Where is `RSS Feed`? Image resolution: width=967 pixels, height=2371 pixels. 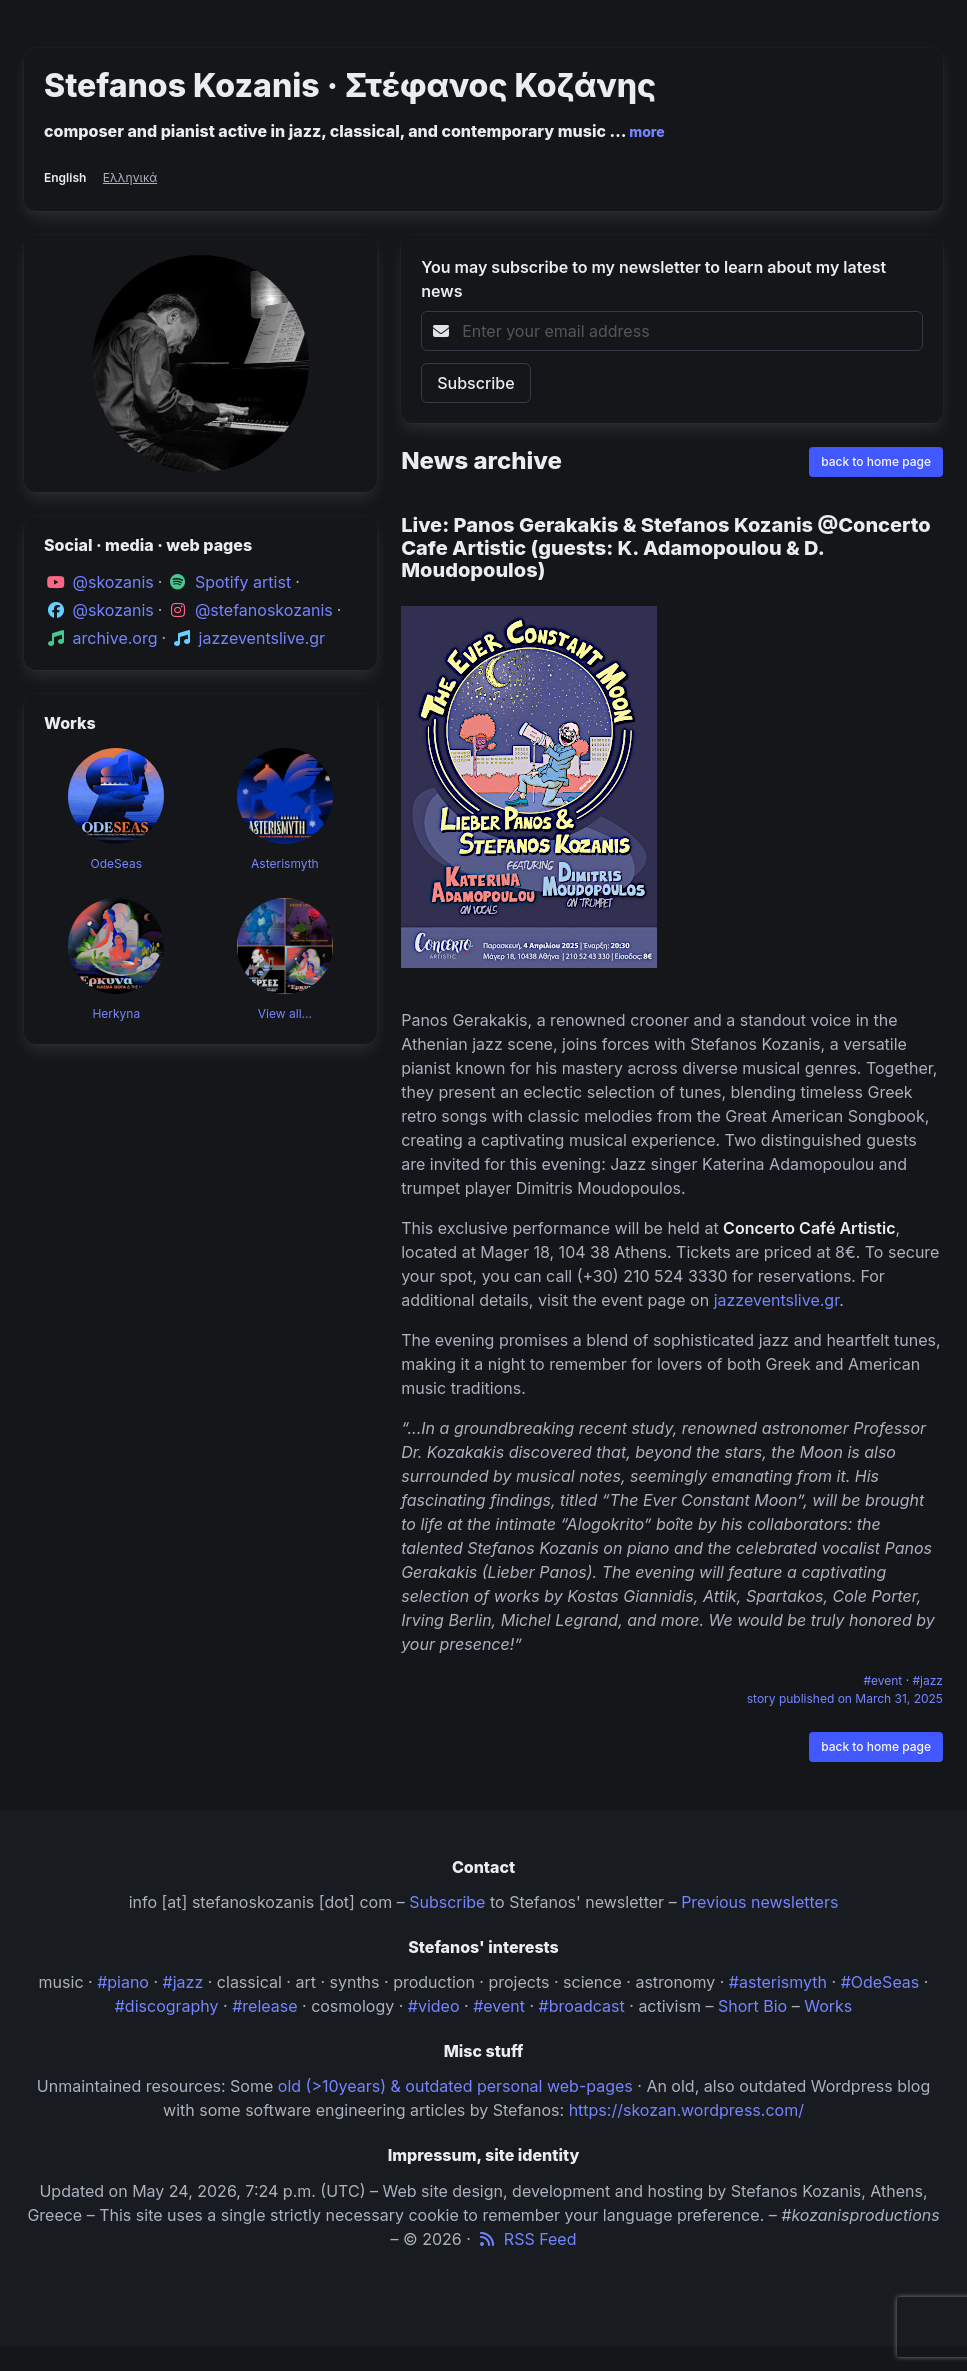 RSS Feed is located at coordinates (525, 2239).